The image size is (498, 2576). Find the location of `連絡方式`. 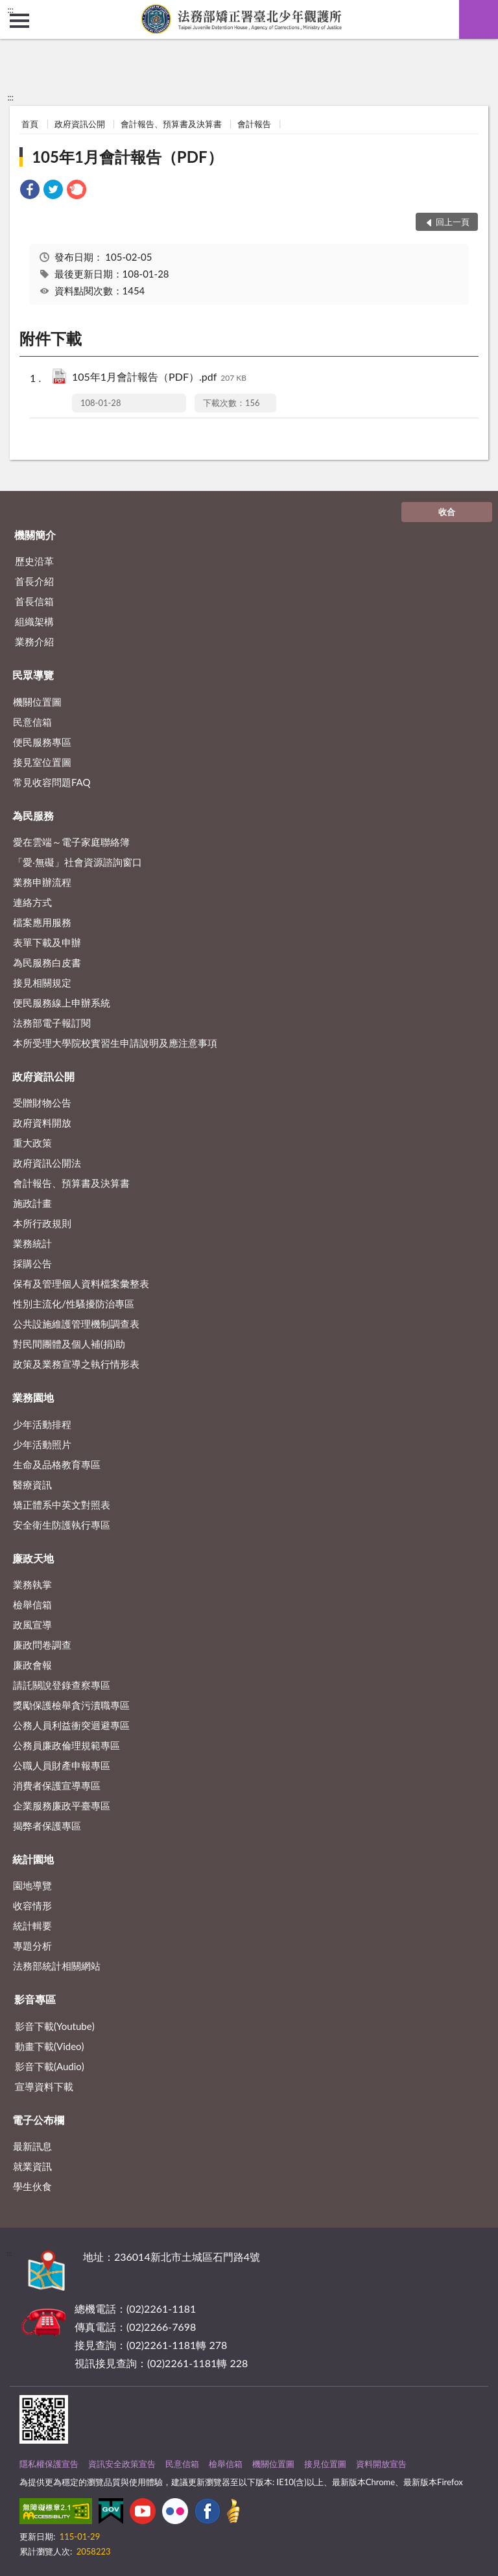

連絡方式 is located at coordinates (32, 902).